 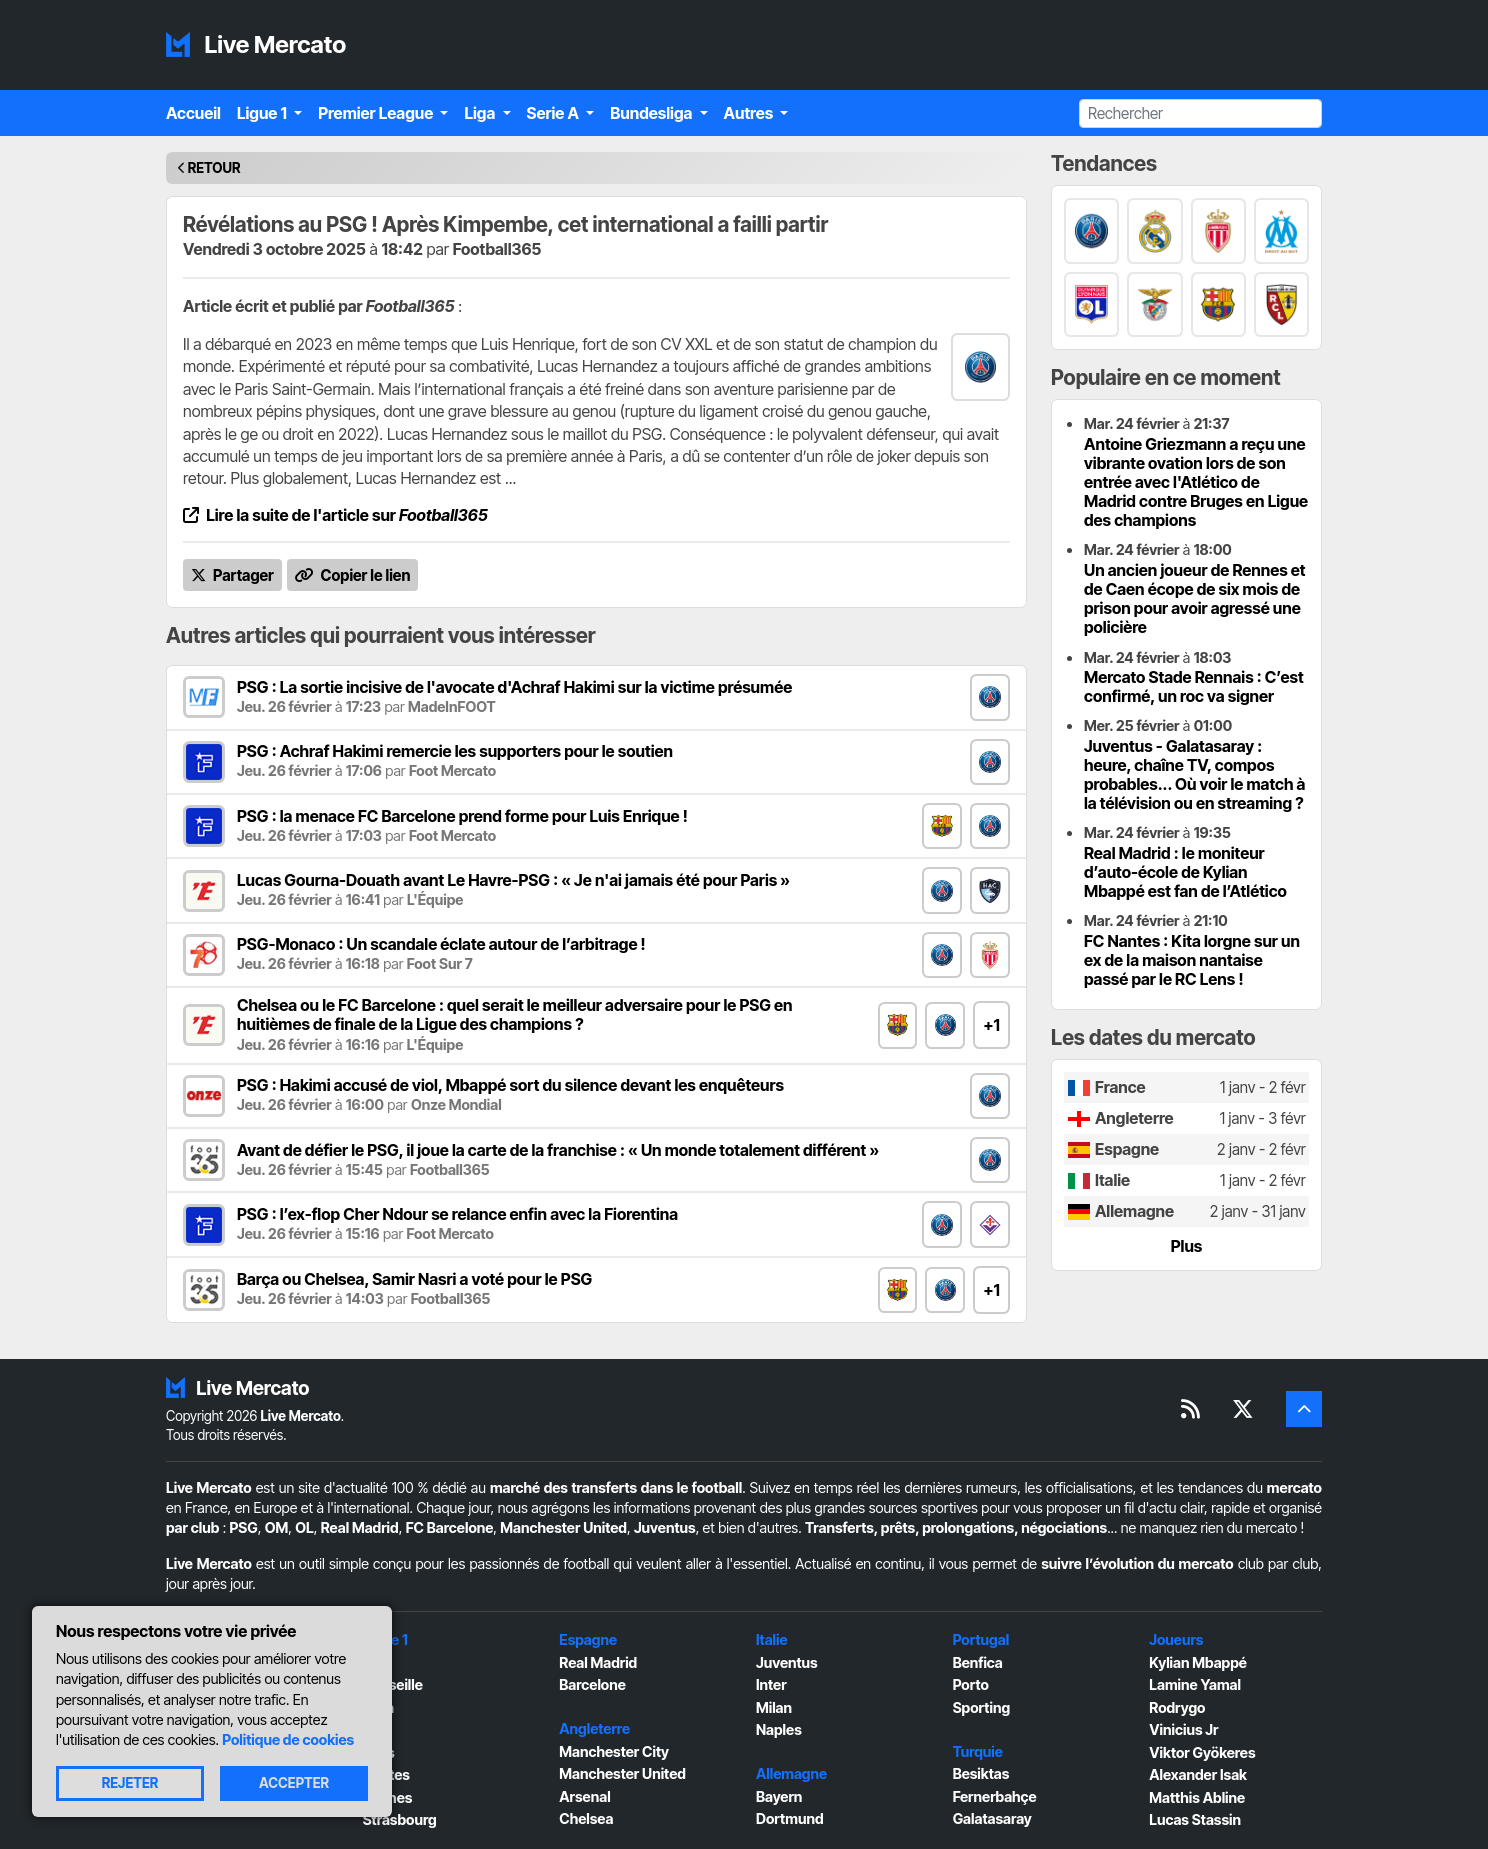 I want to click on [Flux RSS], so click(x=1190, y=1409).